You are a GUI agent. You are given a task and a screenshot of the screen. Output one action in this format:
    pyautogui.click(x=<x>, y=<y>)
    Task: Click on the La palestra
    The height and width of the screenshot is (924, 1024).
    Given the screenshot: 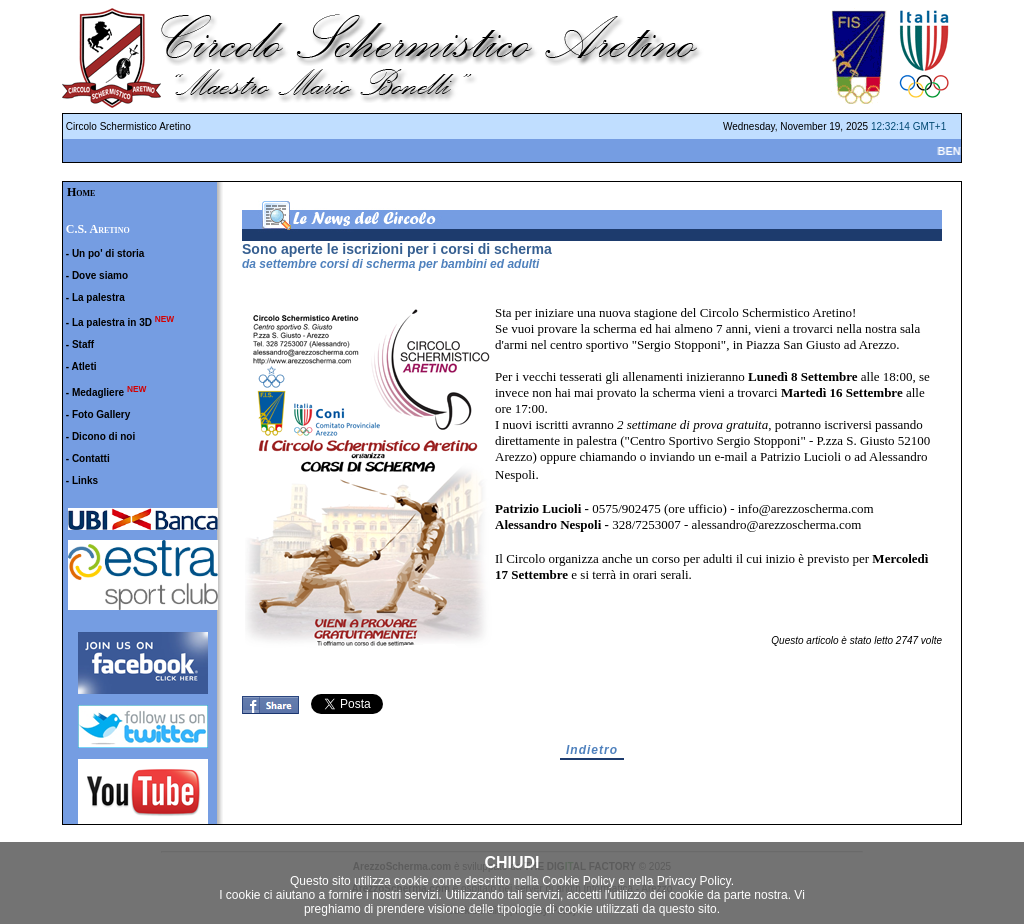 What is the action you would take?
    pyautogui.click(x=98, y=297)
    